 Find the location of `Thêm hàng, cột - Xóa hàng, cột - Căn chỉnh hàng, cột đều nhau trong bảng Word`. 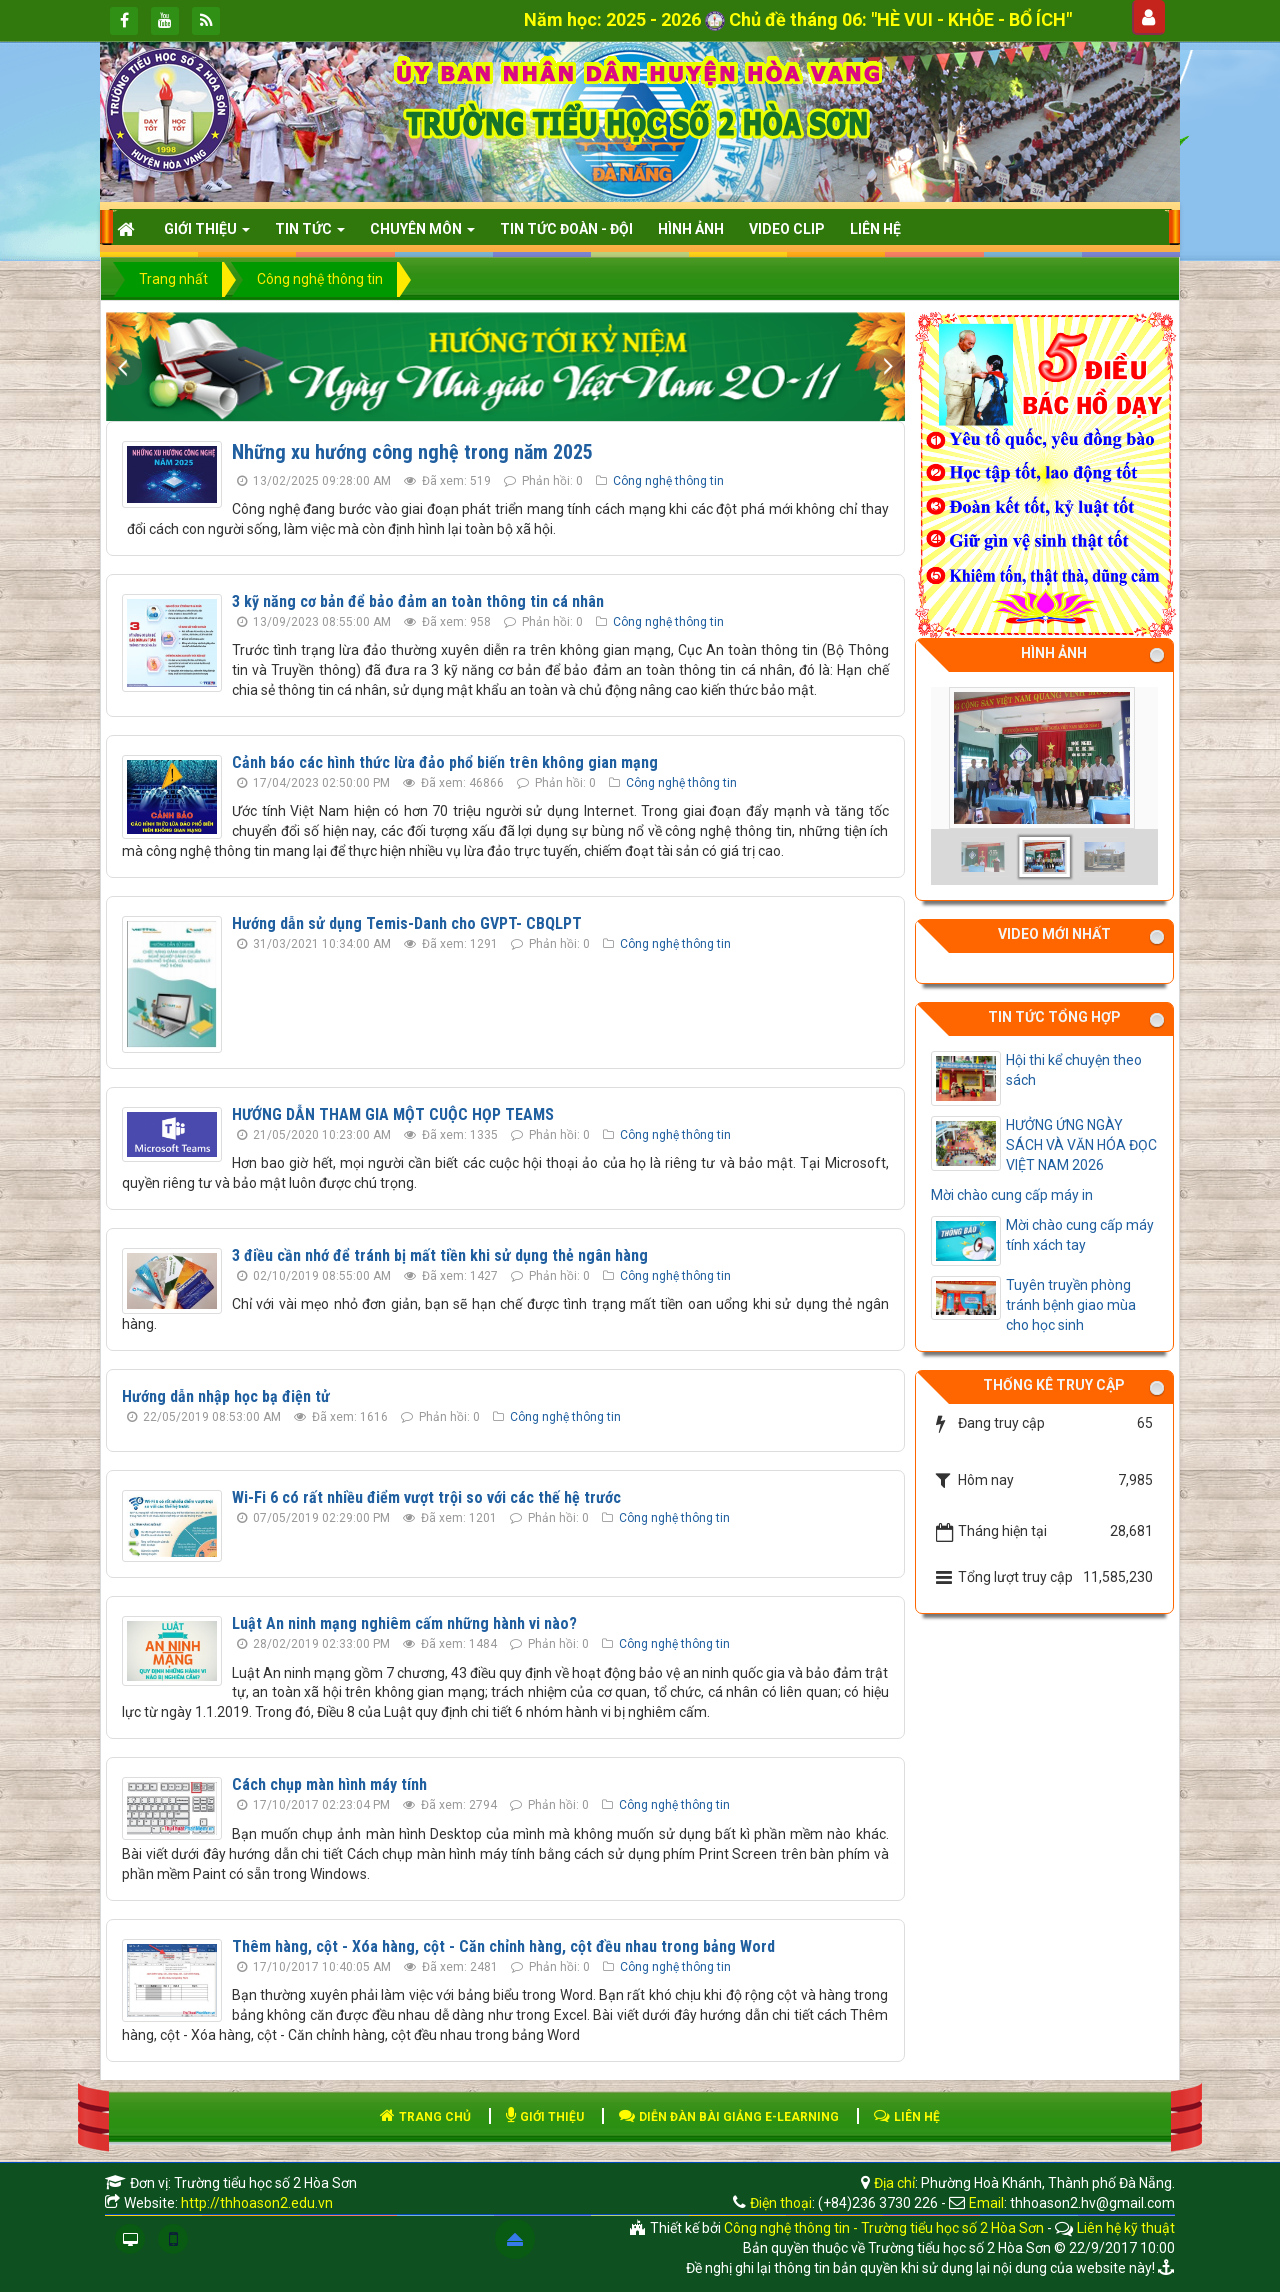

Thêm hàng, cột - Xóa hàng, cột - Căn chỉnh hàng, cột đều nhau trong bảng Word is located at coordinates (503, 1946).